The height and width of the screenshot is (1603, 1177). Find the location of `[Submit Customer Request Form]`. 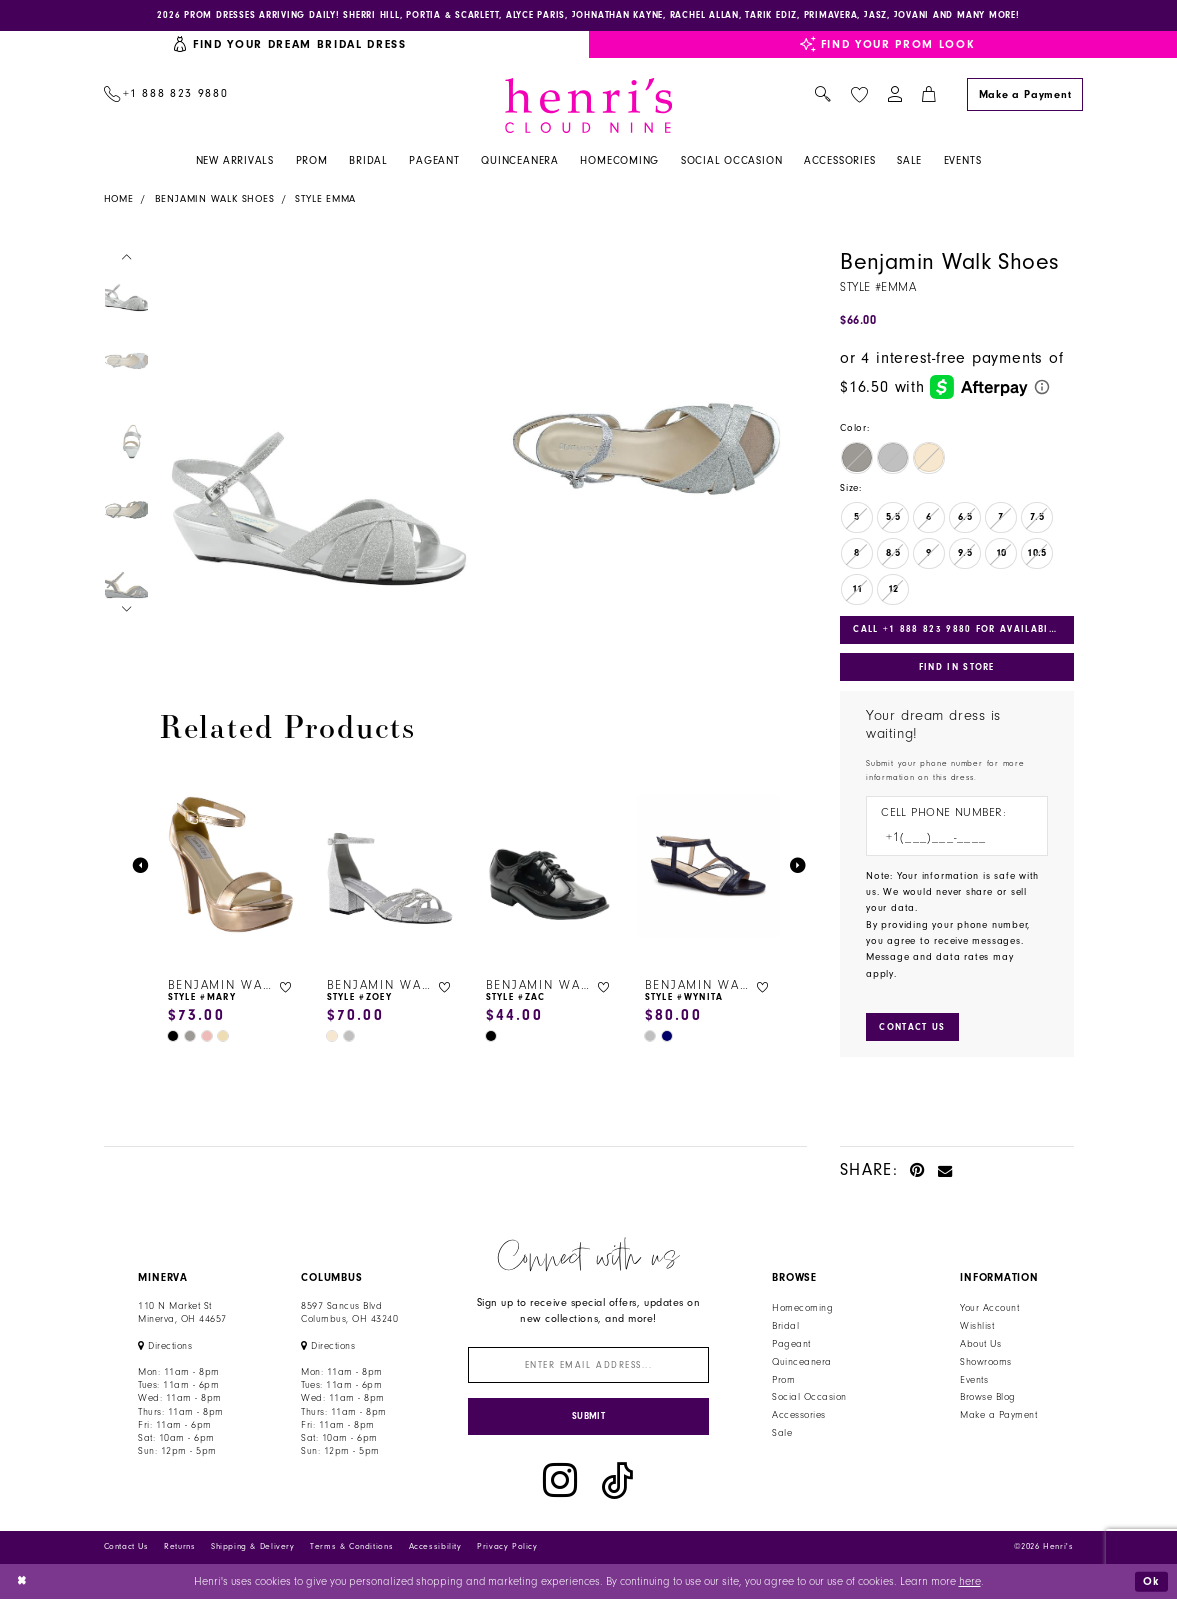

[Submit Customer Request Form] is located at coordinates (912, 1029).